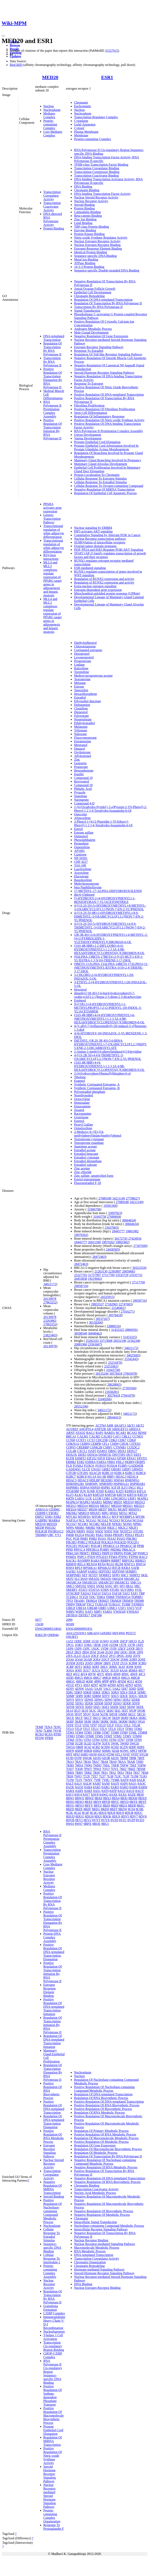 The height and width of the screenshot is (2576, 149). Describe the element at coordinates (127, 1436) in the screenshot. I see `CBLL1` at that location.